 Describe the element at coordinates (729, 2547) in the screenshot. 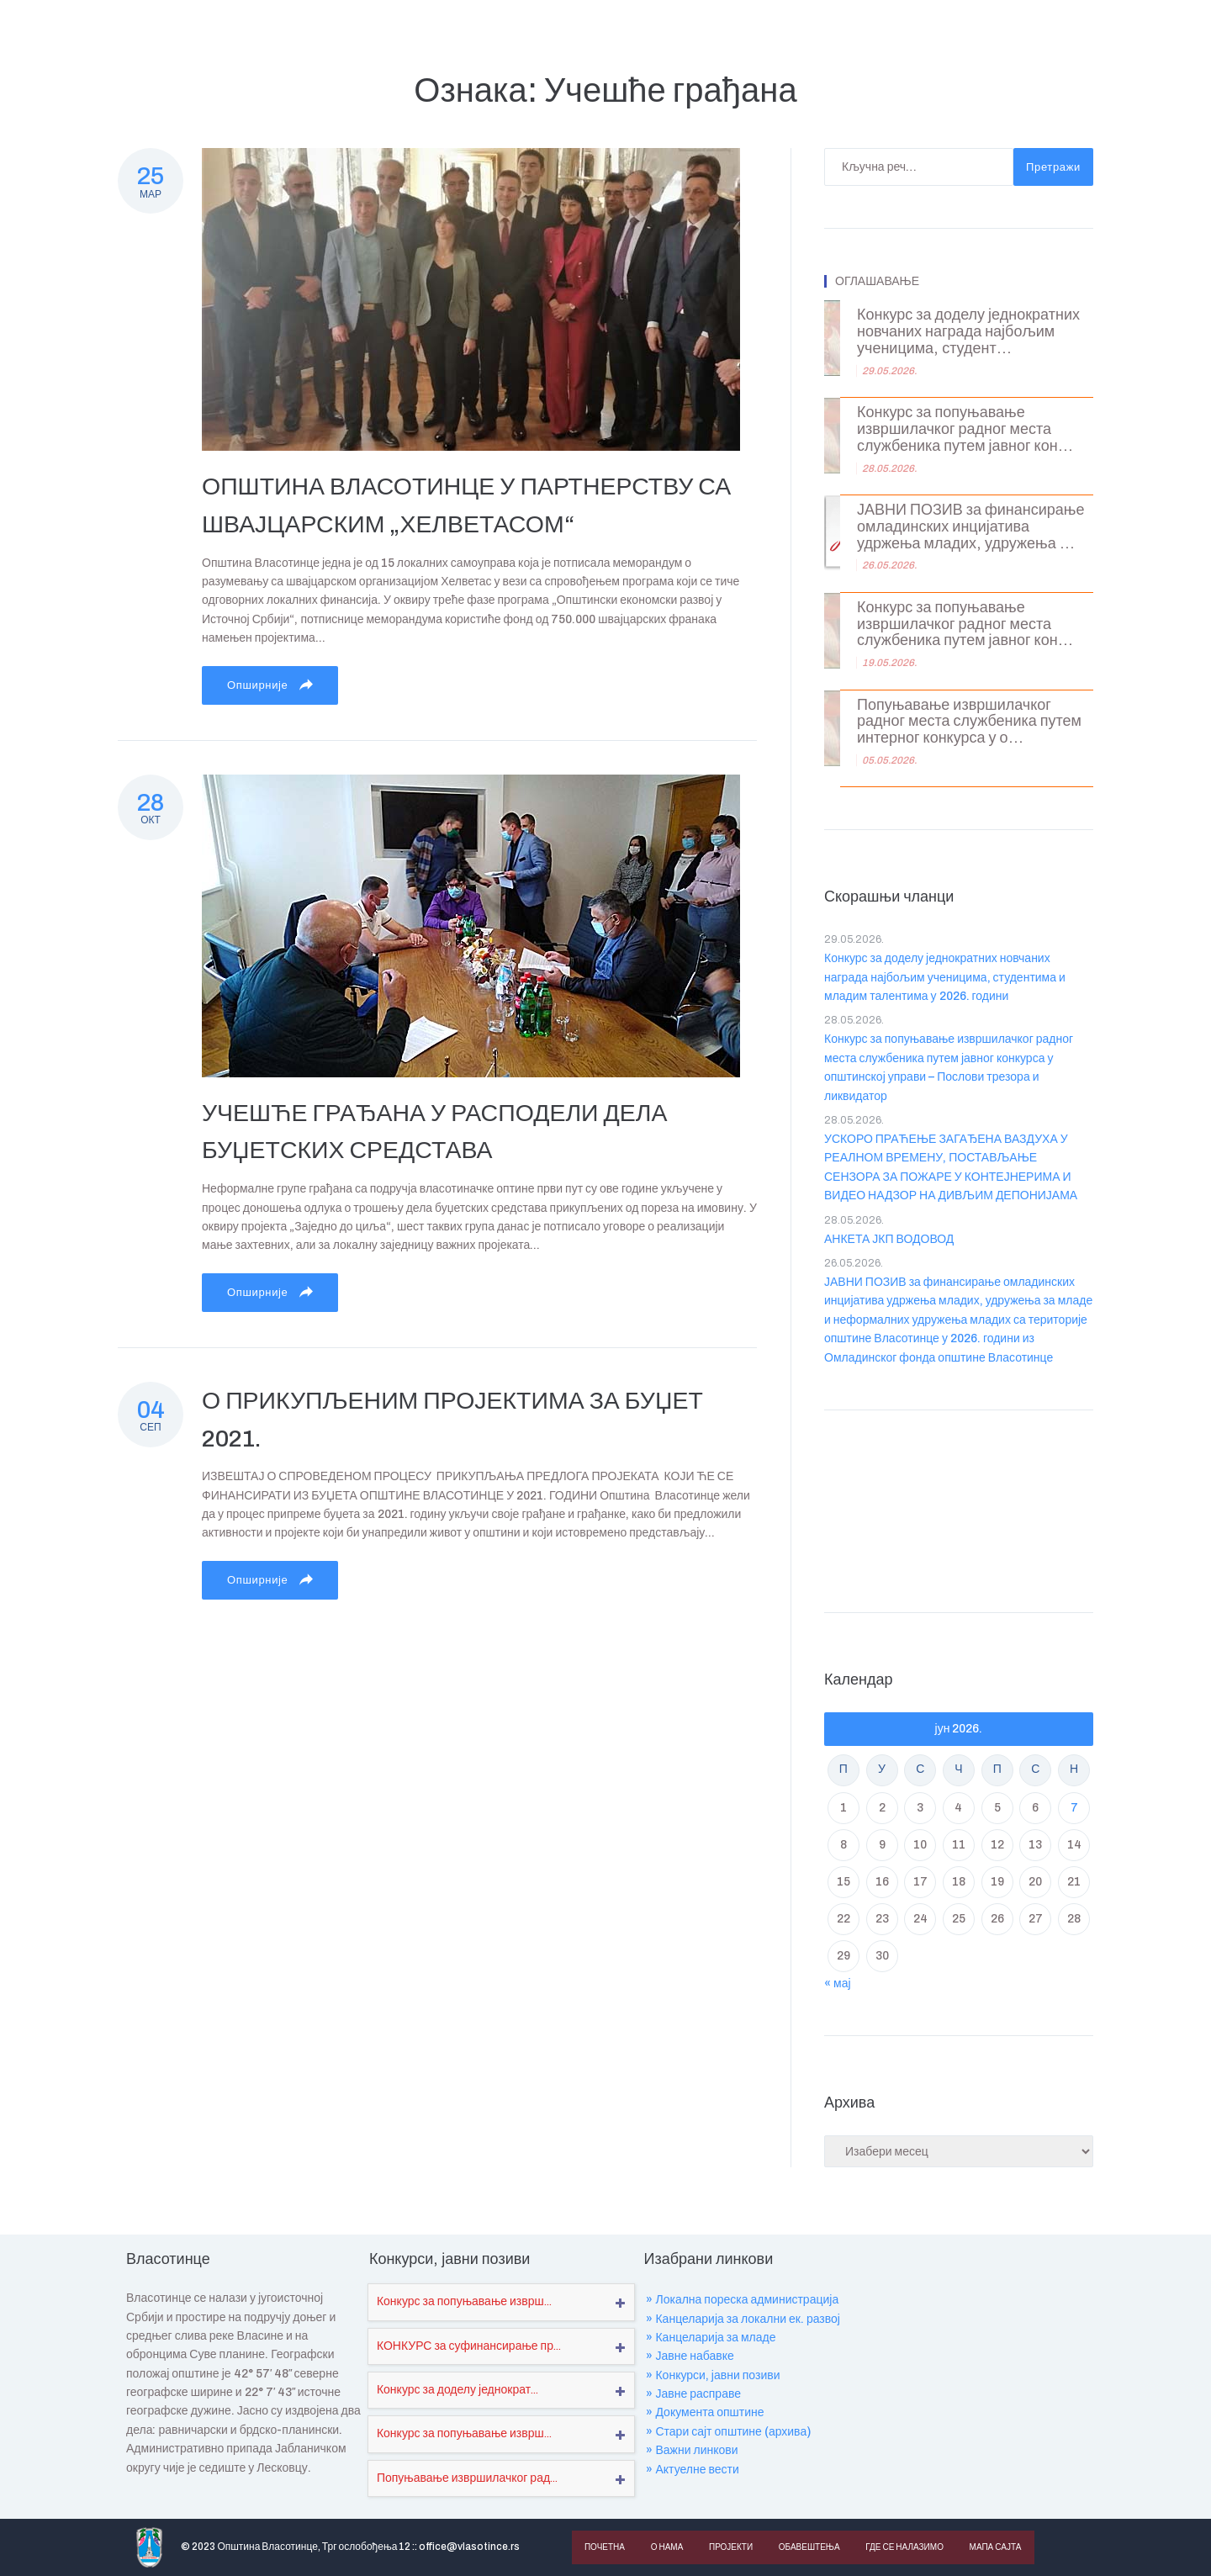

I see `Пројекти` at that location.